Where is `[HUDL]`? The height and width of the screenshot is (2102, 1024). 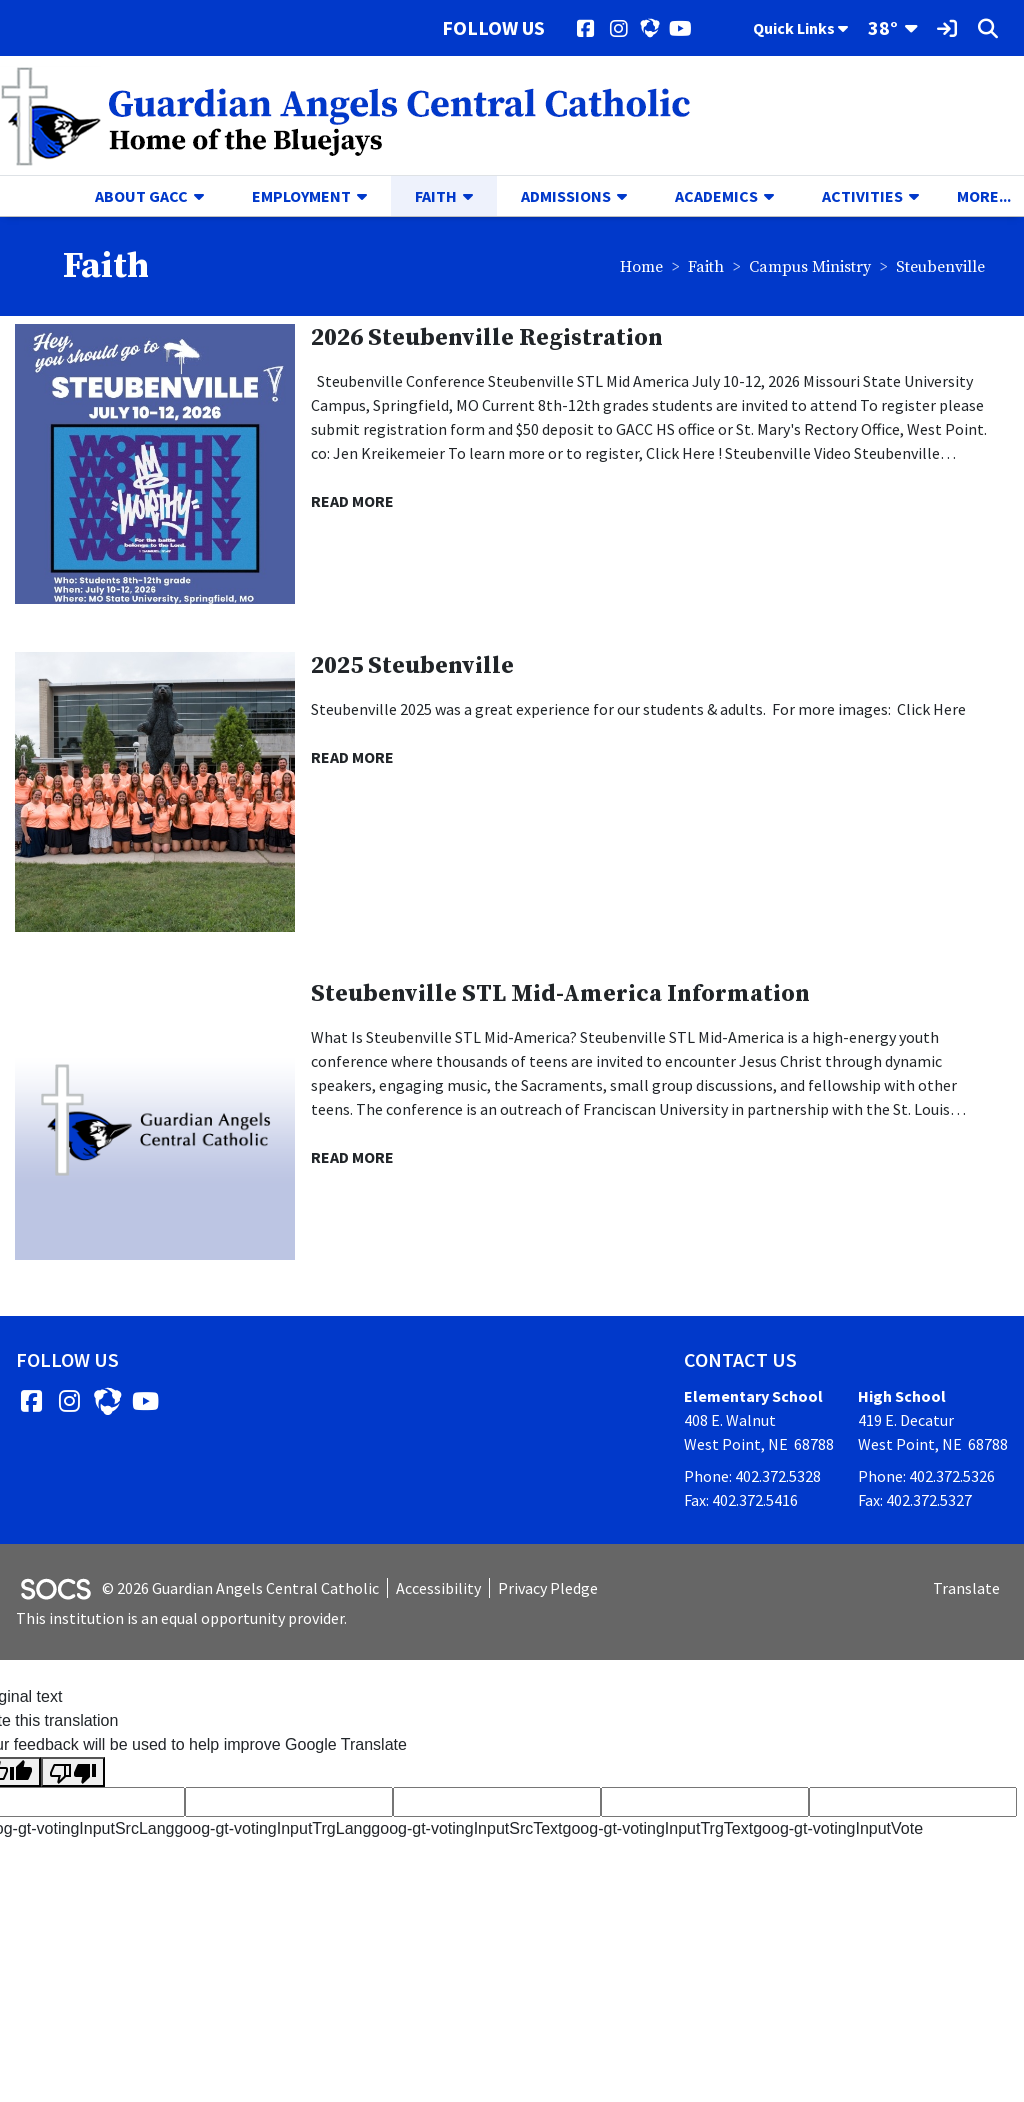
[HUDL] is located at coordinates (649, 28).